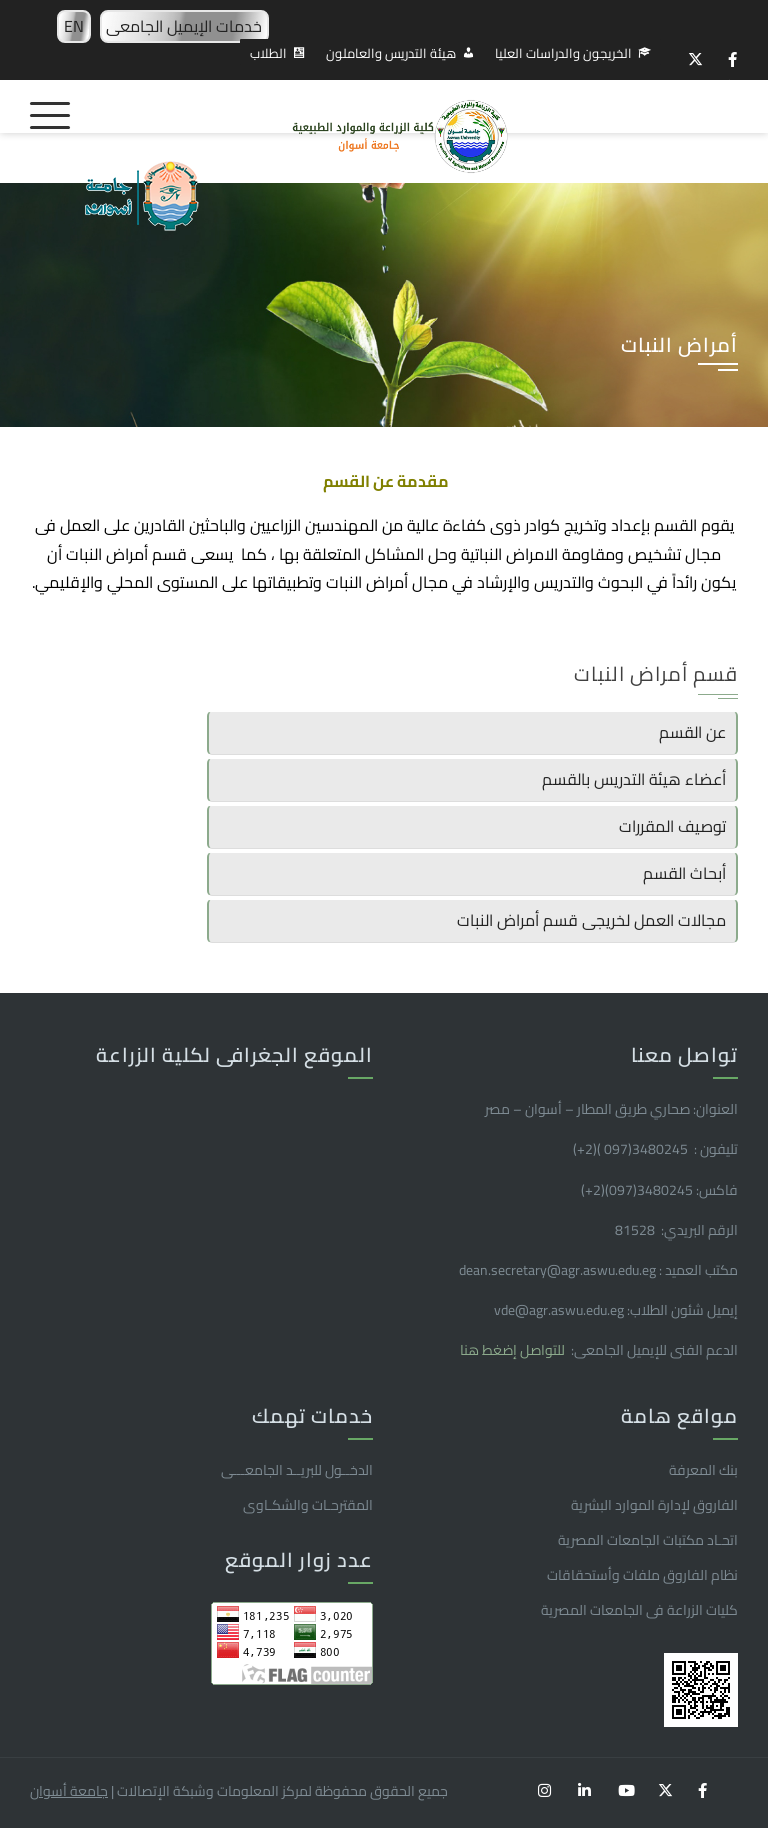 The image size is (768, 1828). I want to click on للتواصل إضغط هنا, so click(514, 1350).